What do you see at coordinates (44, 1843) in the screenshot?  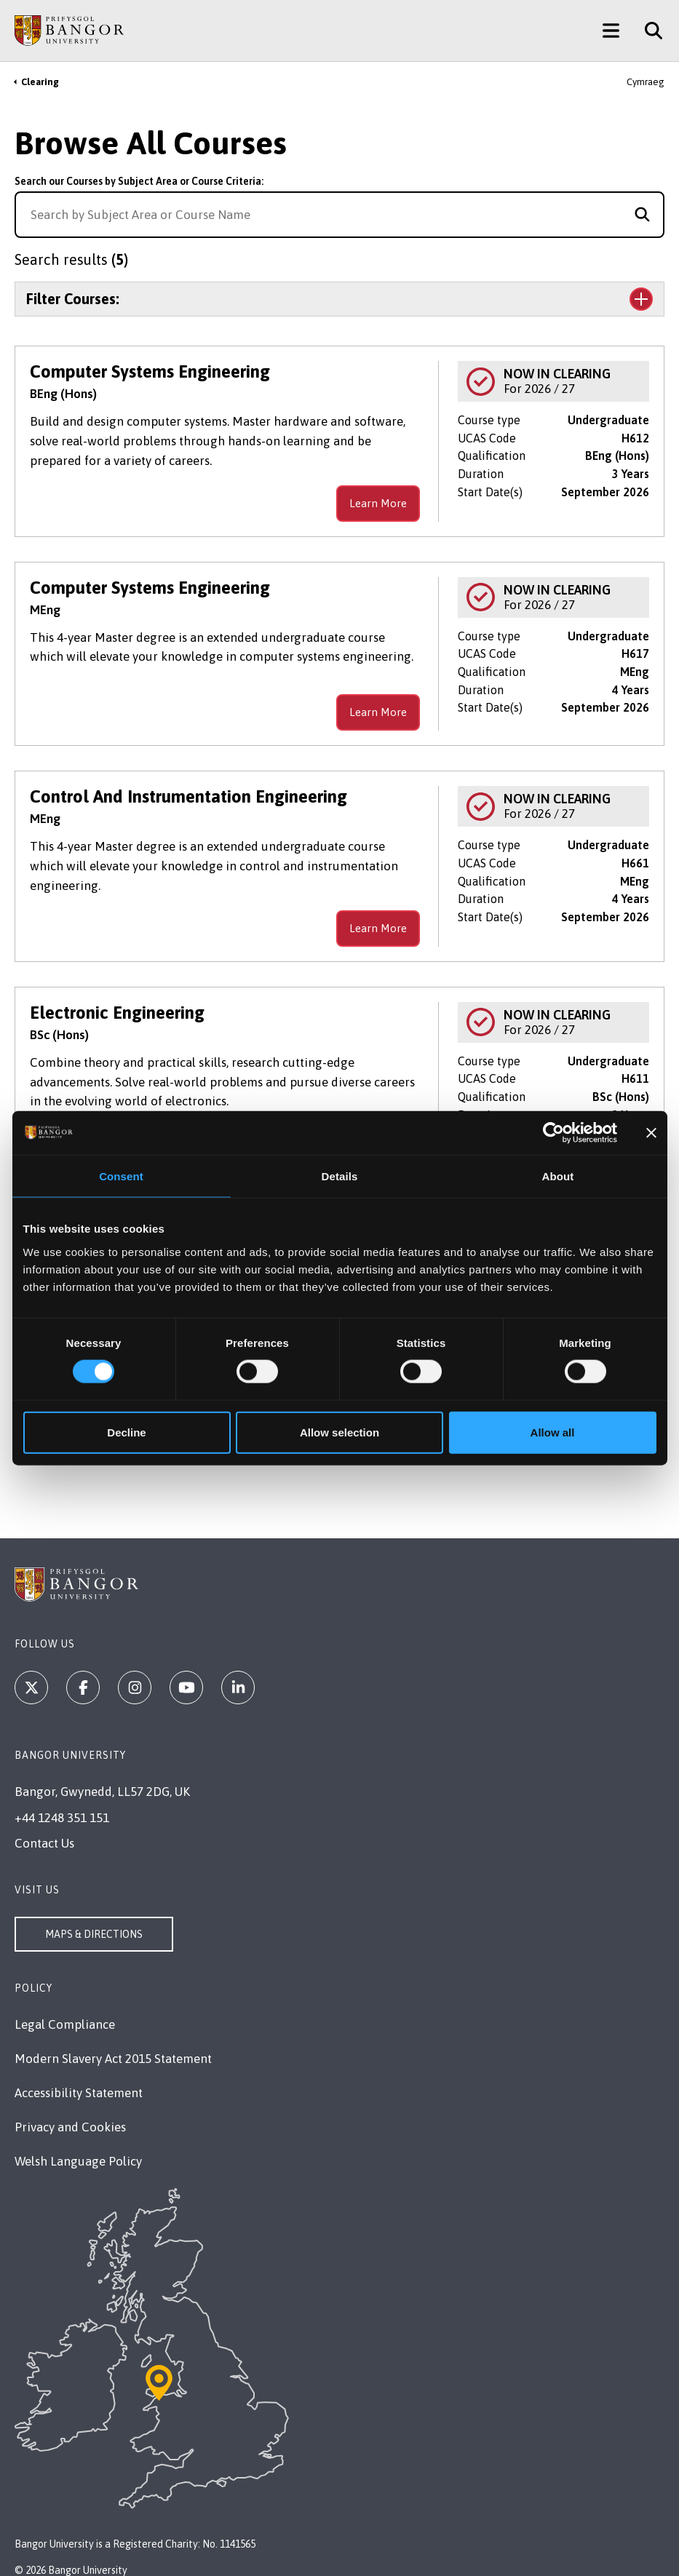 I see `Contact Us` at bounding box center [44, 1843].